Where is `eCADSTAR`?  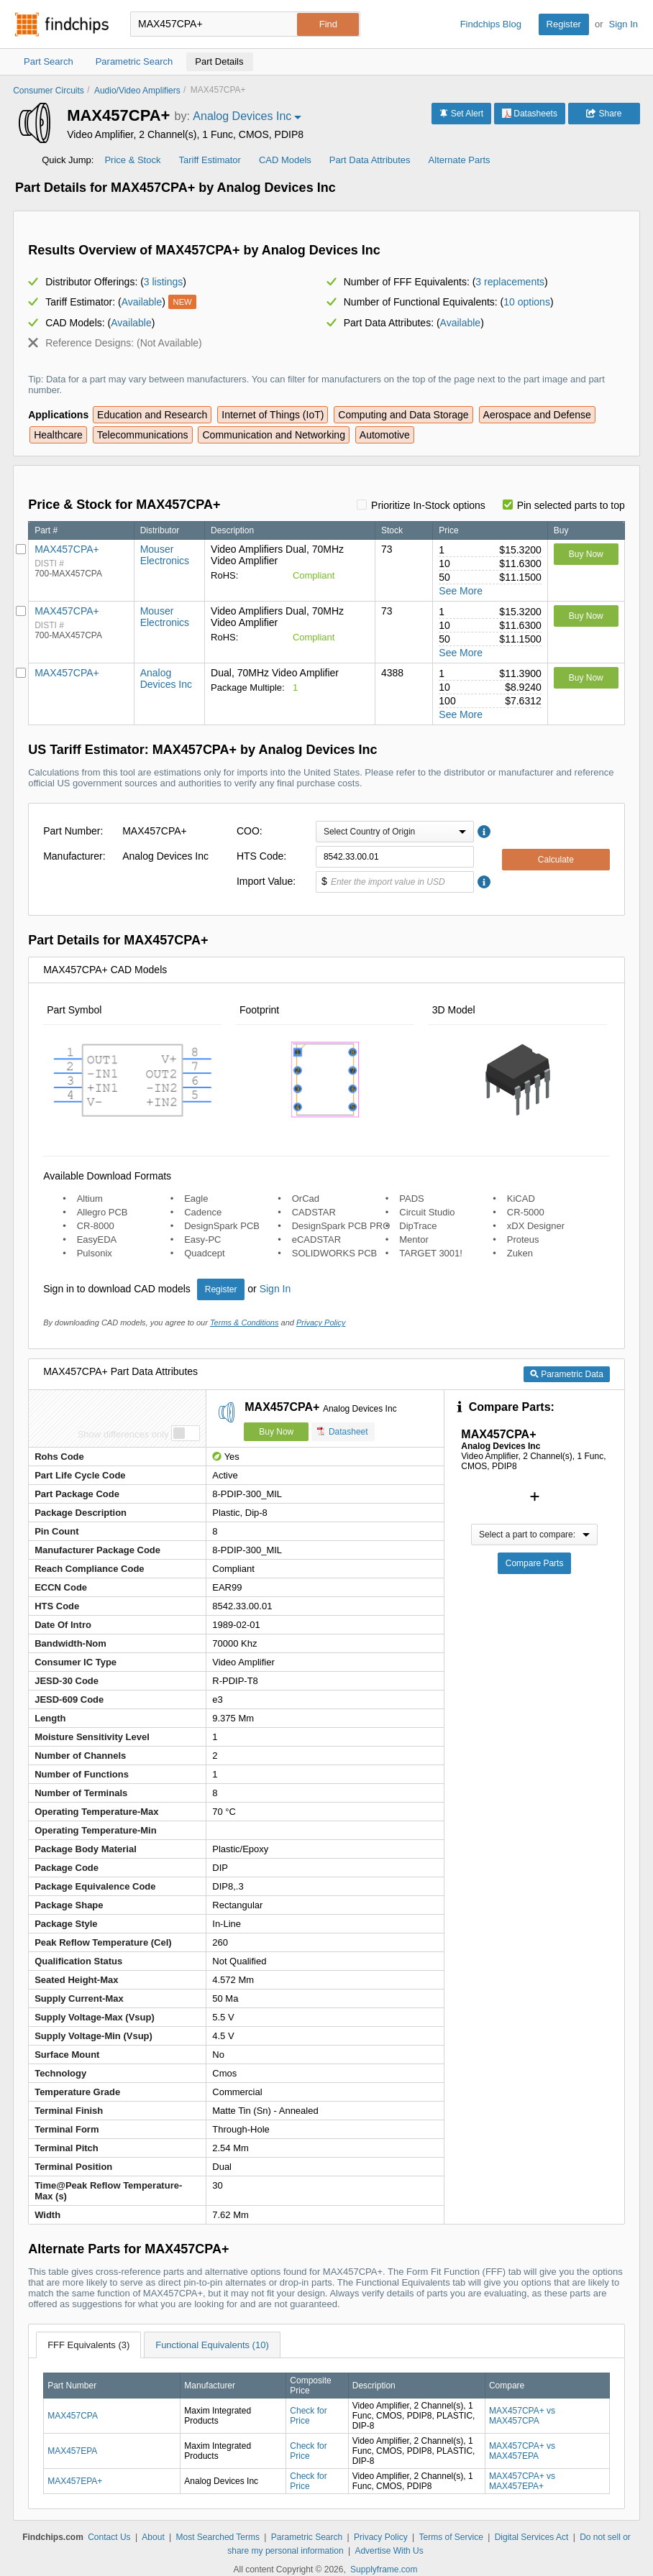 eCADSTAR is located at coordinates (316, 1239).